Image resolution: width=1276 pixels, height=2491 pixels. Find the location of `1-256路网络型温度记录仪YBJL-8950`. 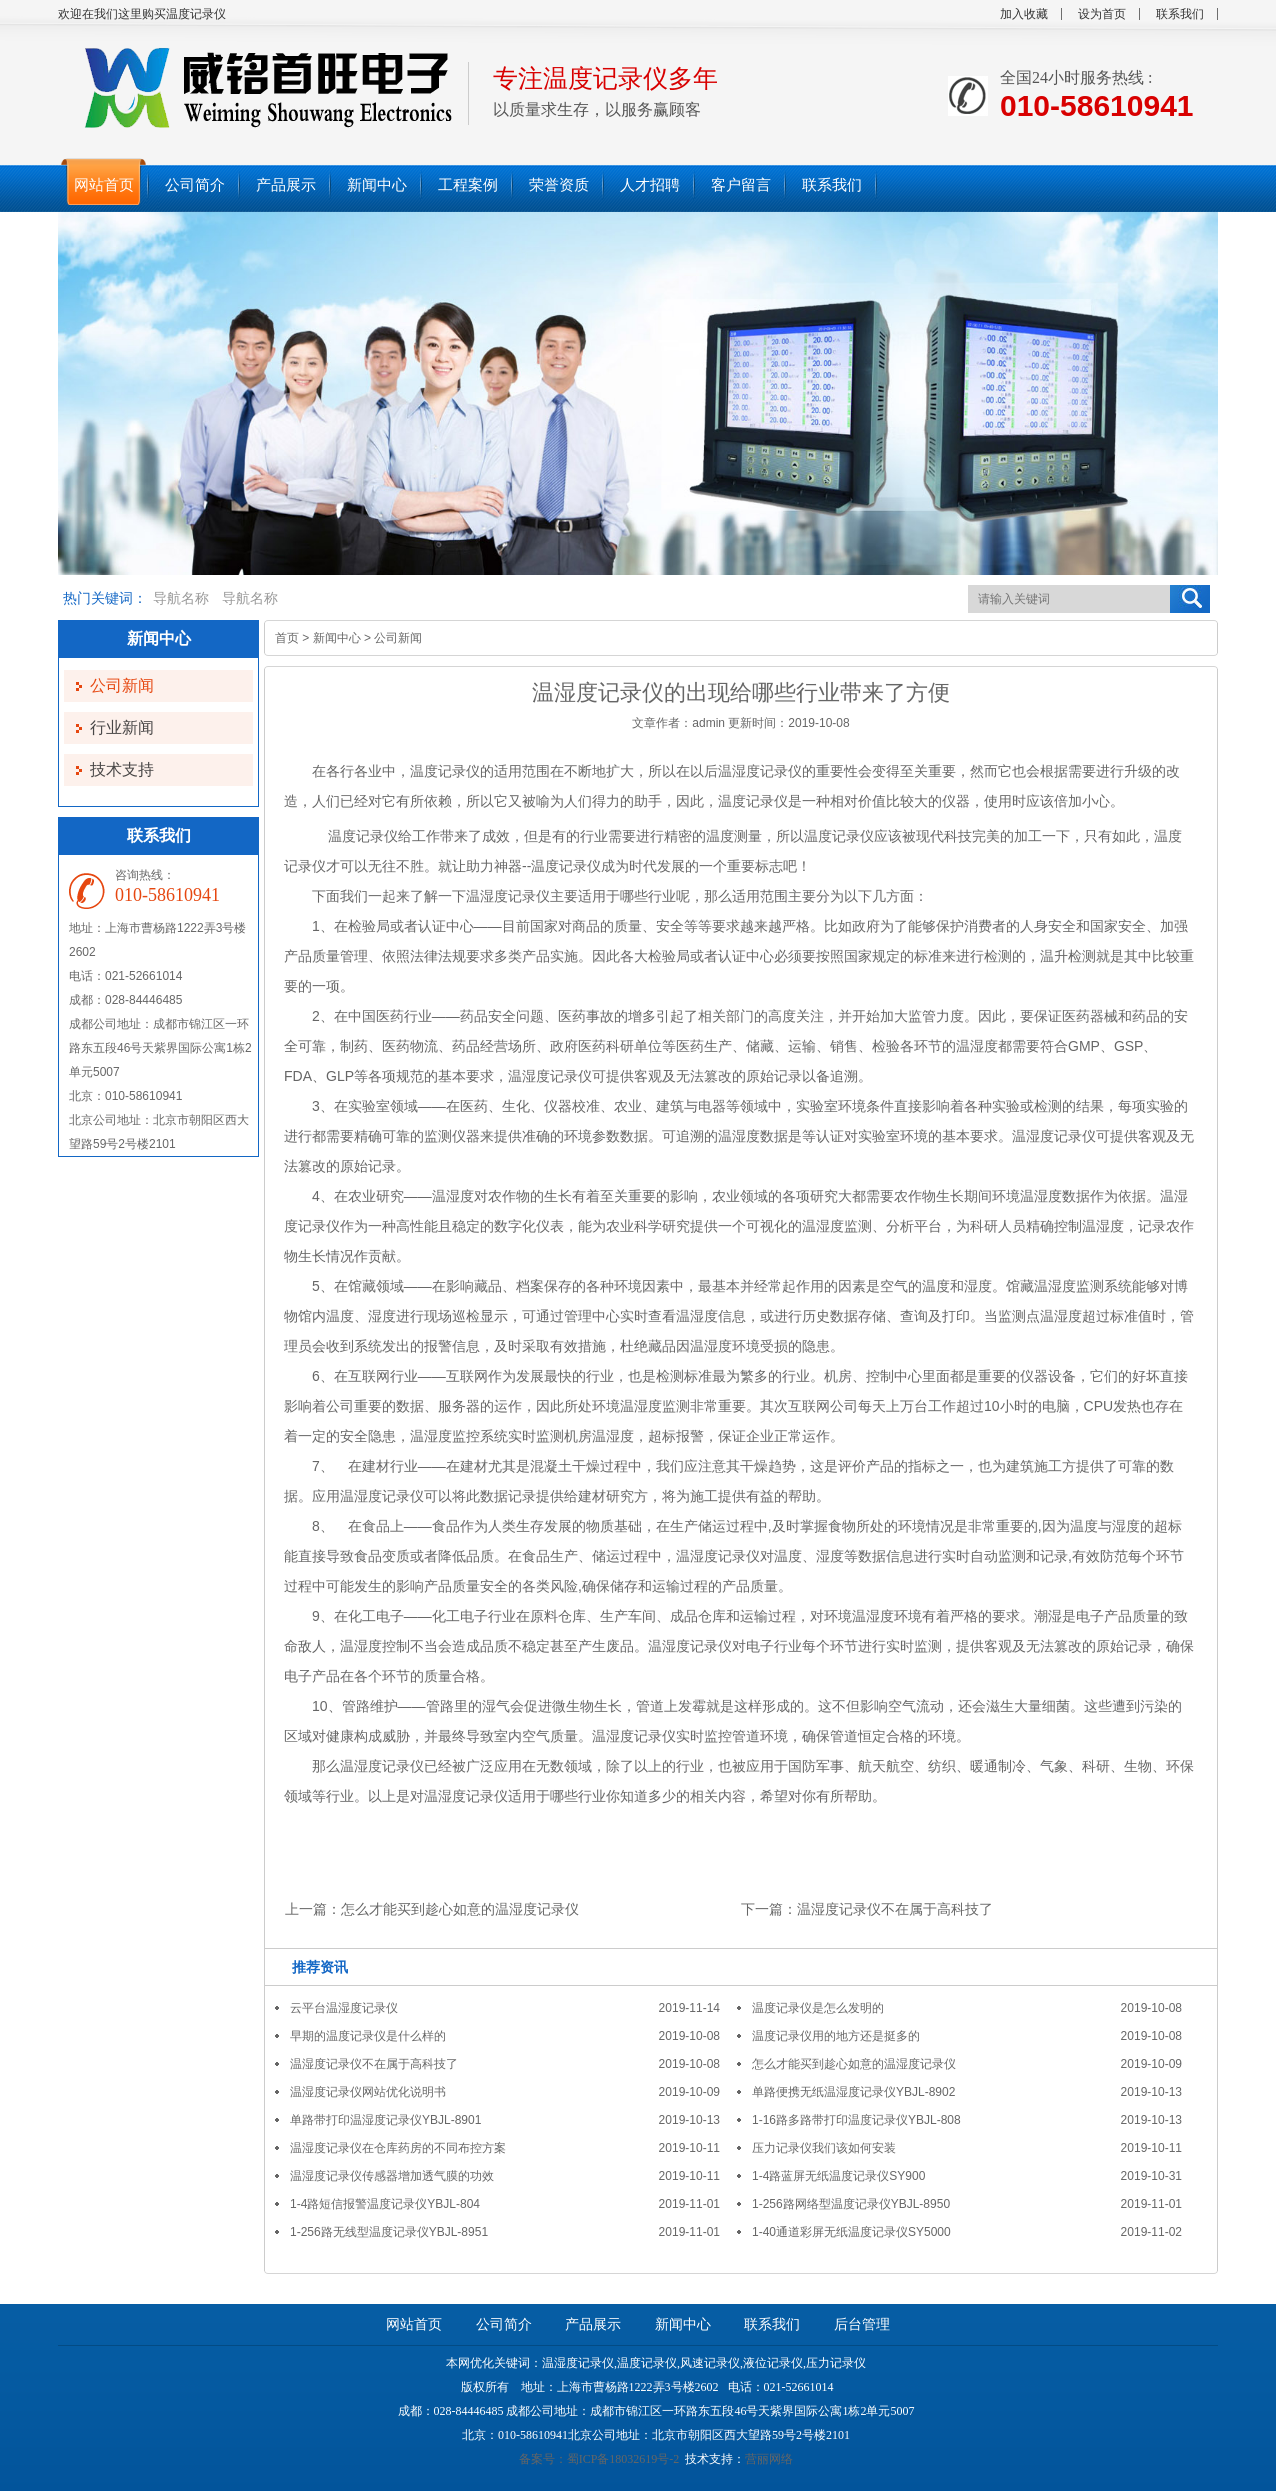

1-256路网络型温度记录仪YBJL-8950 is located at coordinates (851, 2204).